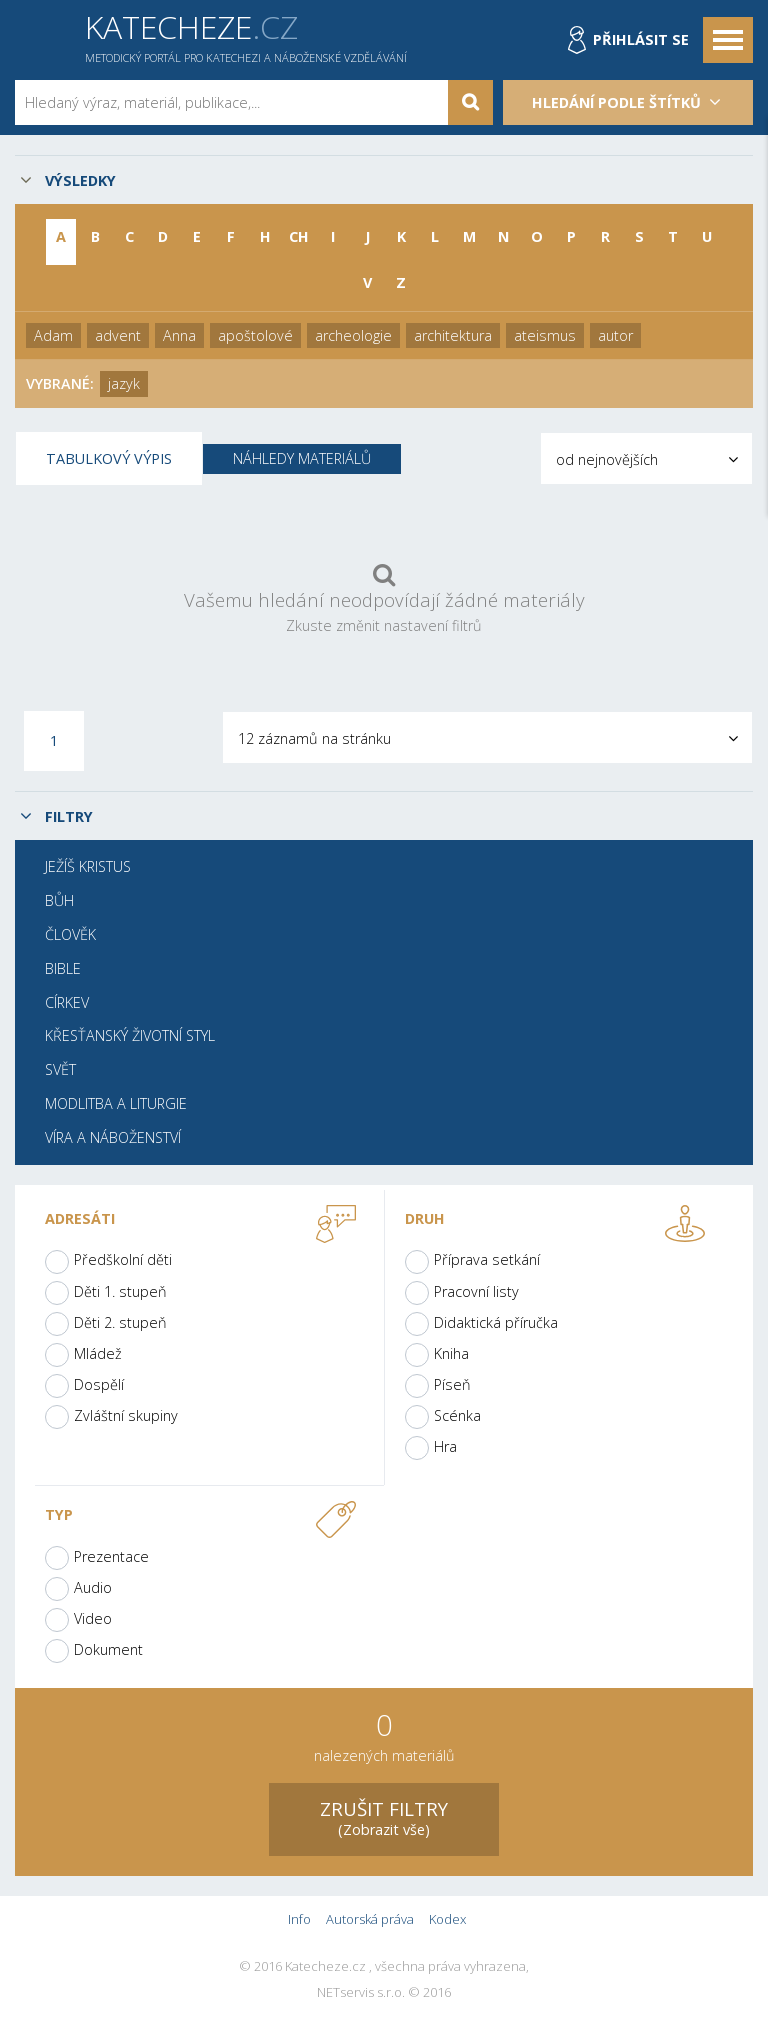  Describe the element at coordinates (98, 1353) in the screenshot. I see `Mládež` at that location.